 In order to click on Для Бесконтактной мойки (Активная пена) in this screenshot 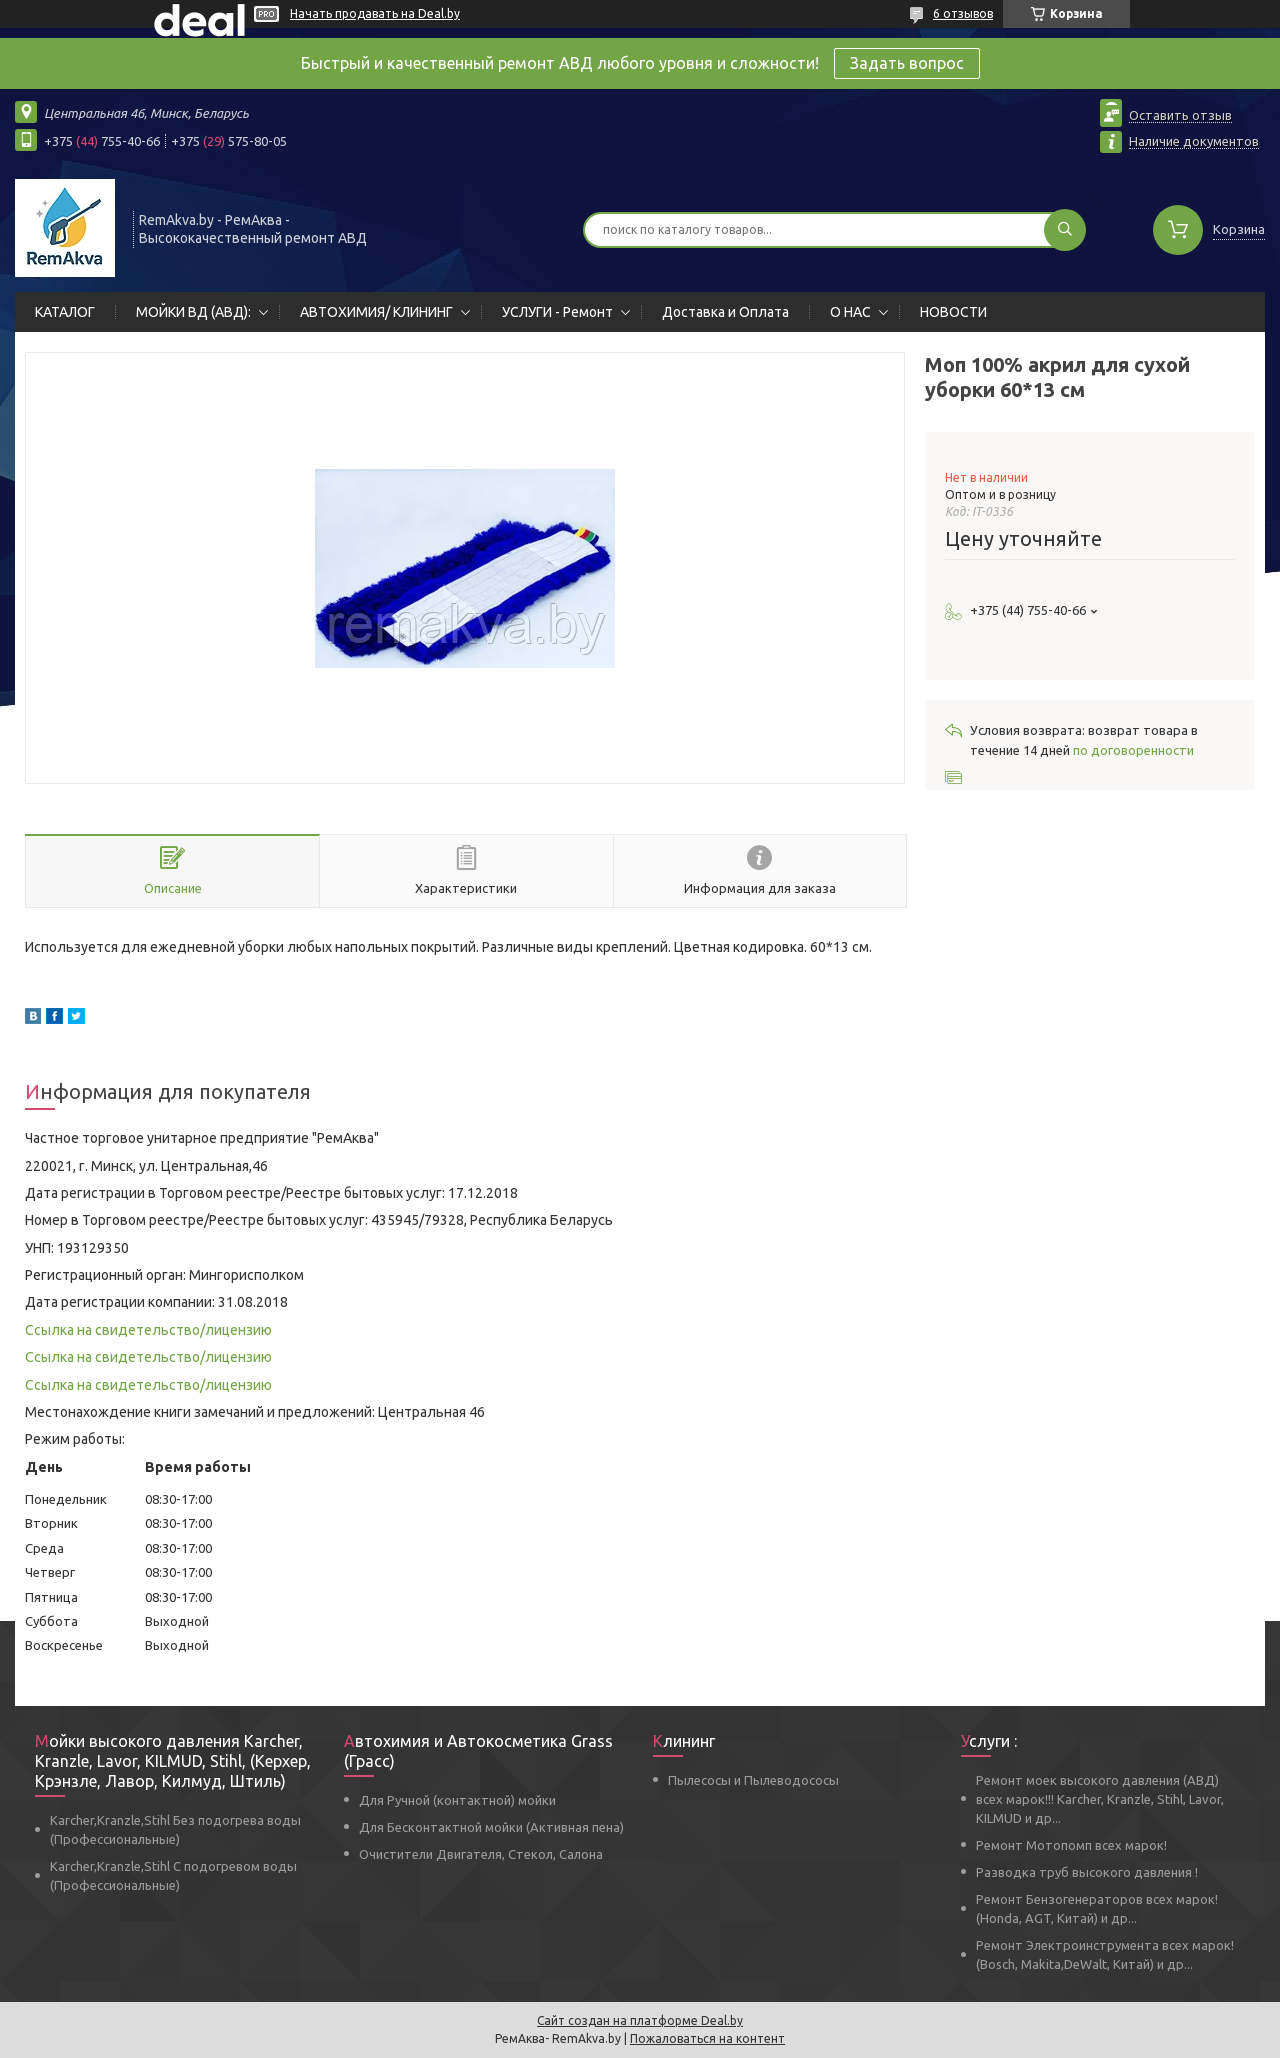, I will do `click(491, 1827)`.